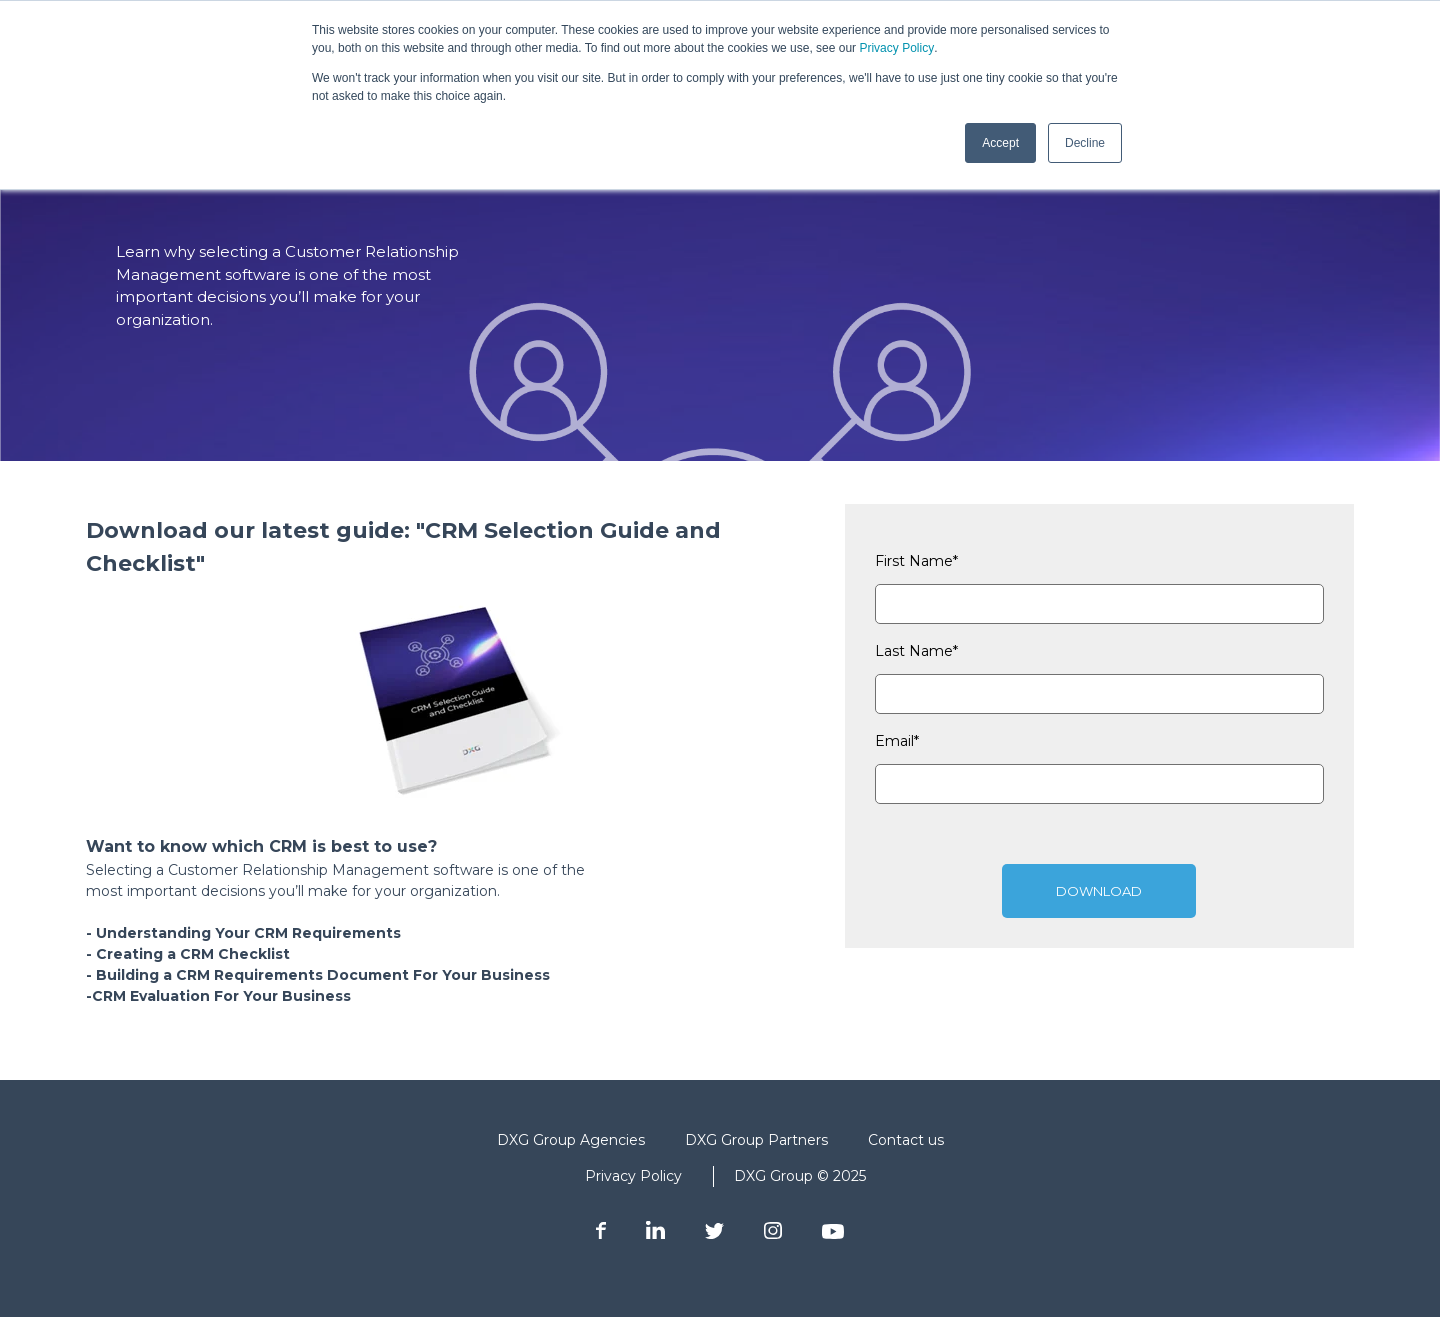 Image resolution: width=1440 pixels, height=1317 pixels. What do you see at coordinates (633, 1176) in the screenshot?
I see `Privacy Policy [menuitem]` at bounding box center [633, 1176].